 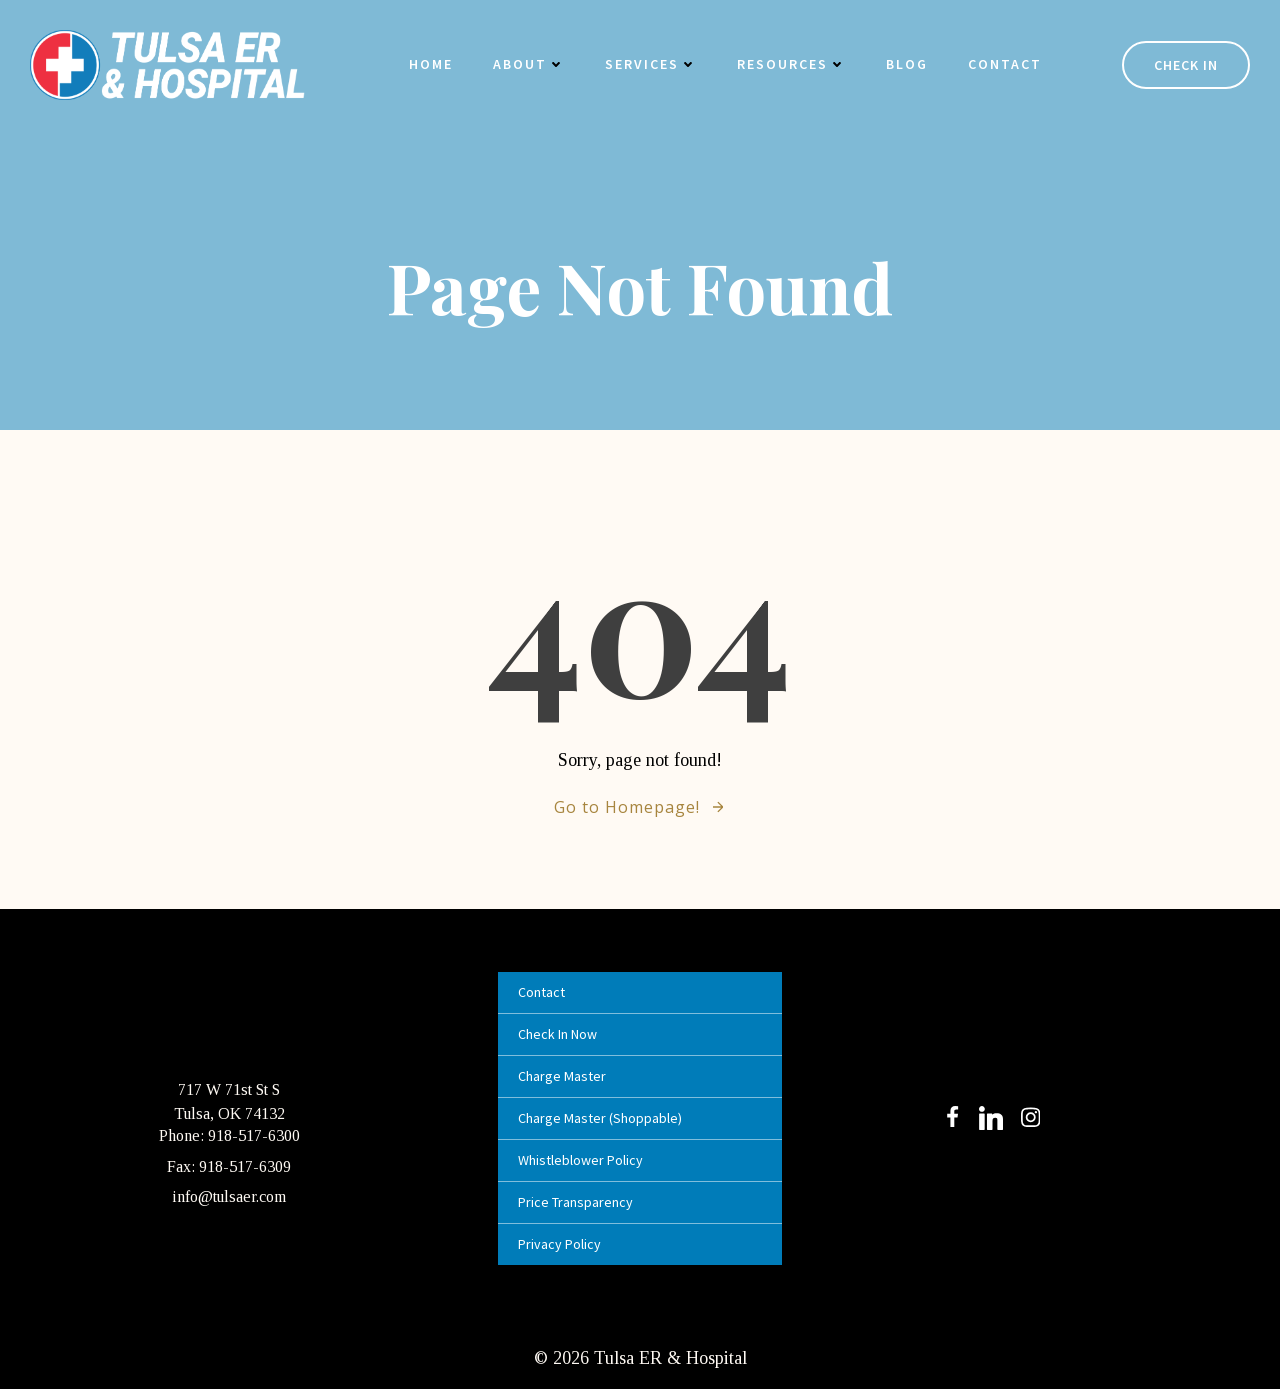 I want to click on Charge Master (Shoppable), so click(x=600, y=1118).